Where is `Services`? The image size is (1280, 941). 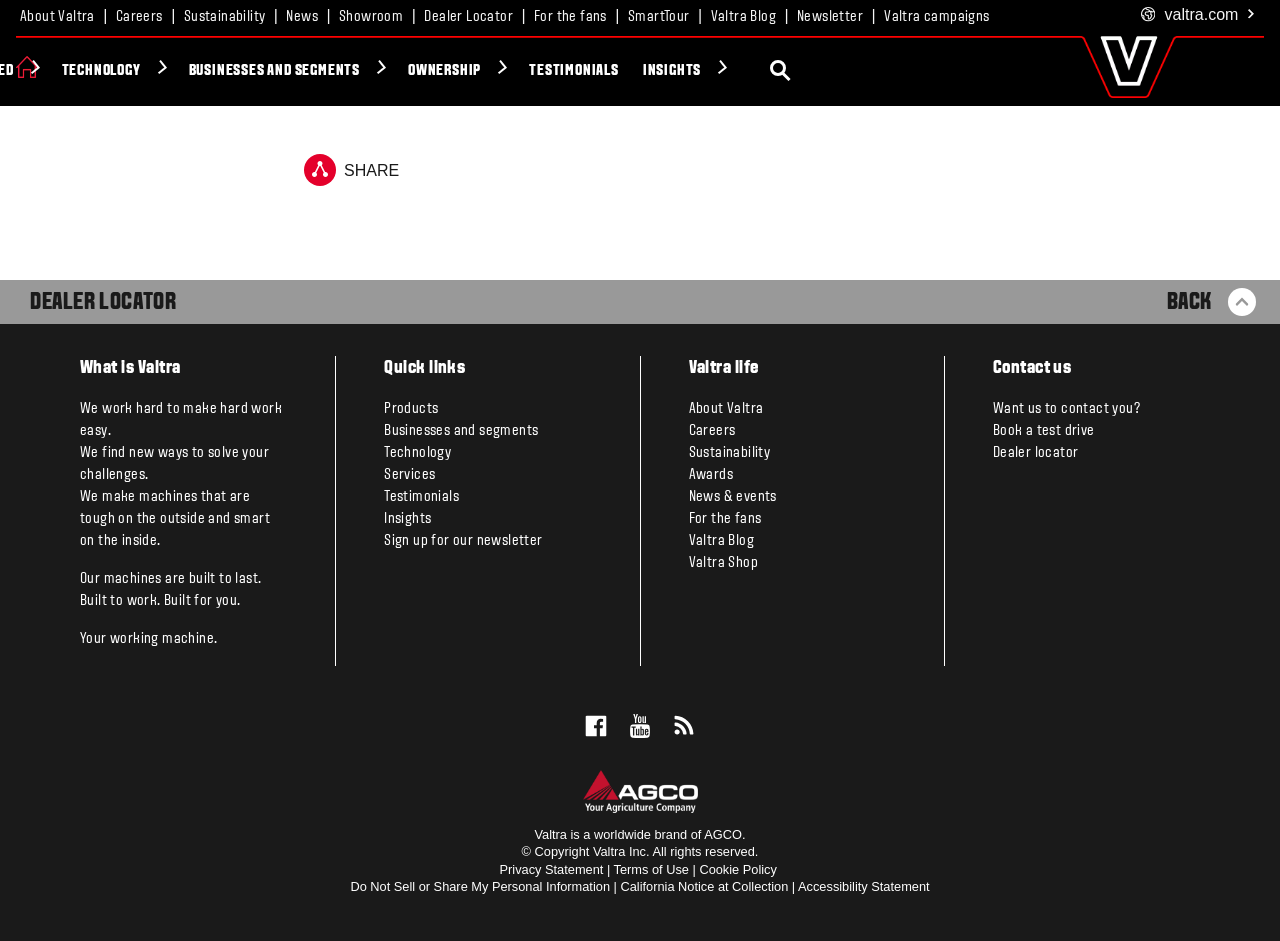 Services is located at coordinates (409, 475).